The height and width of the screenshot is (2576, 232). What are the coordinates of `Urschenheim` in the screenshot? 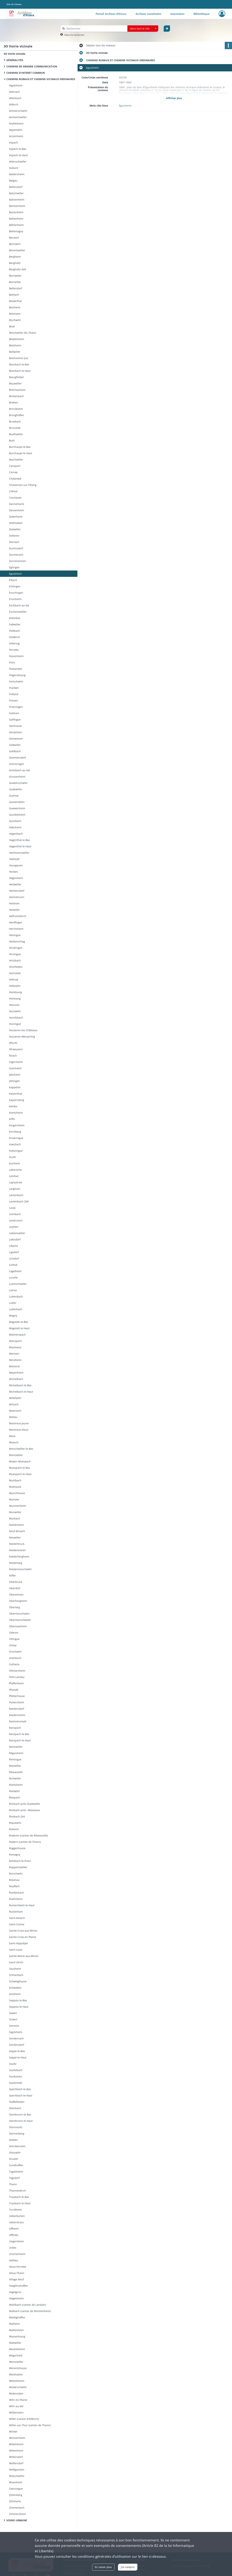 It's located at (17, 2254).